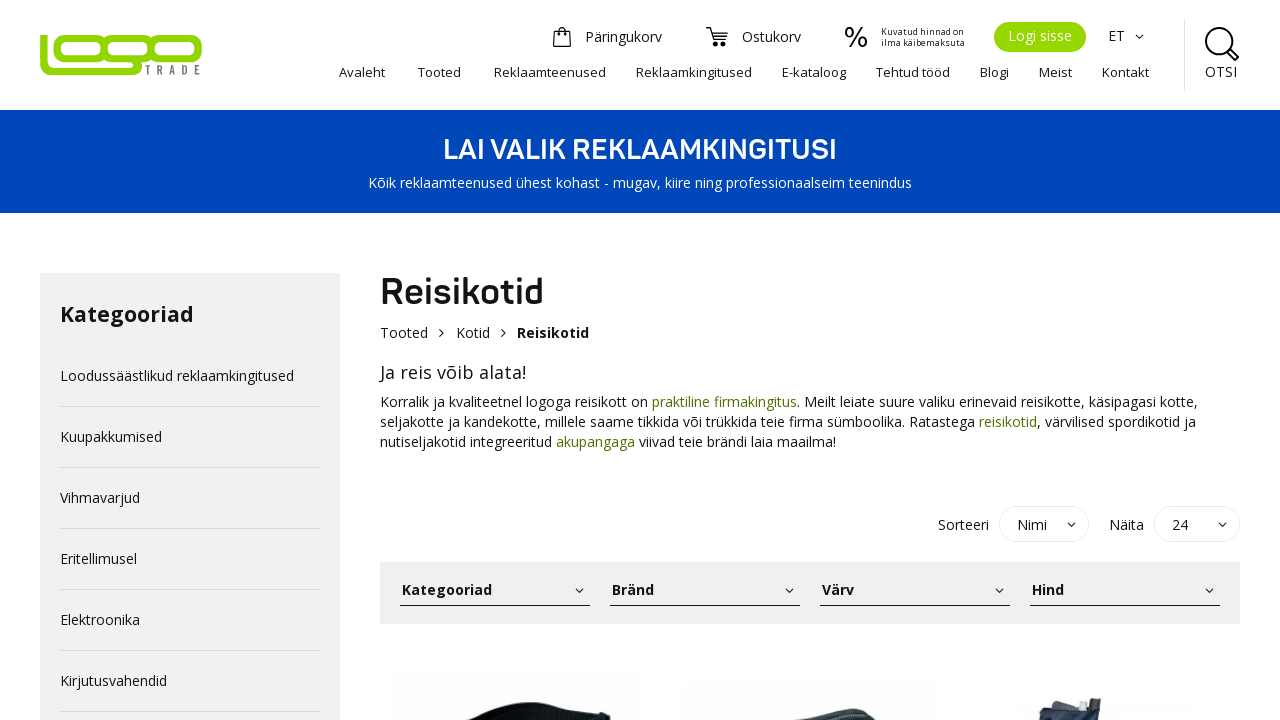 The width and height of the screenshot is (1280, 720). I want to click on Avaleht, so click(362, 72).